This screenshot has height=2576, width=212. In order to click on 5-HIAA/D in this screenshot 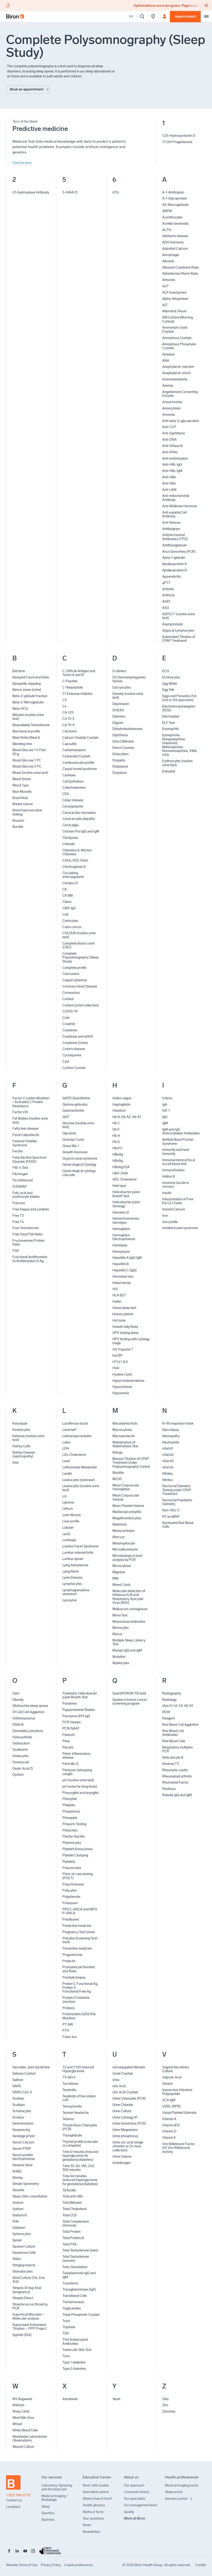, I will do `click(70, 192)`.